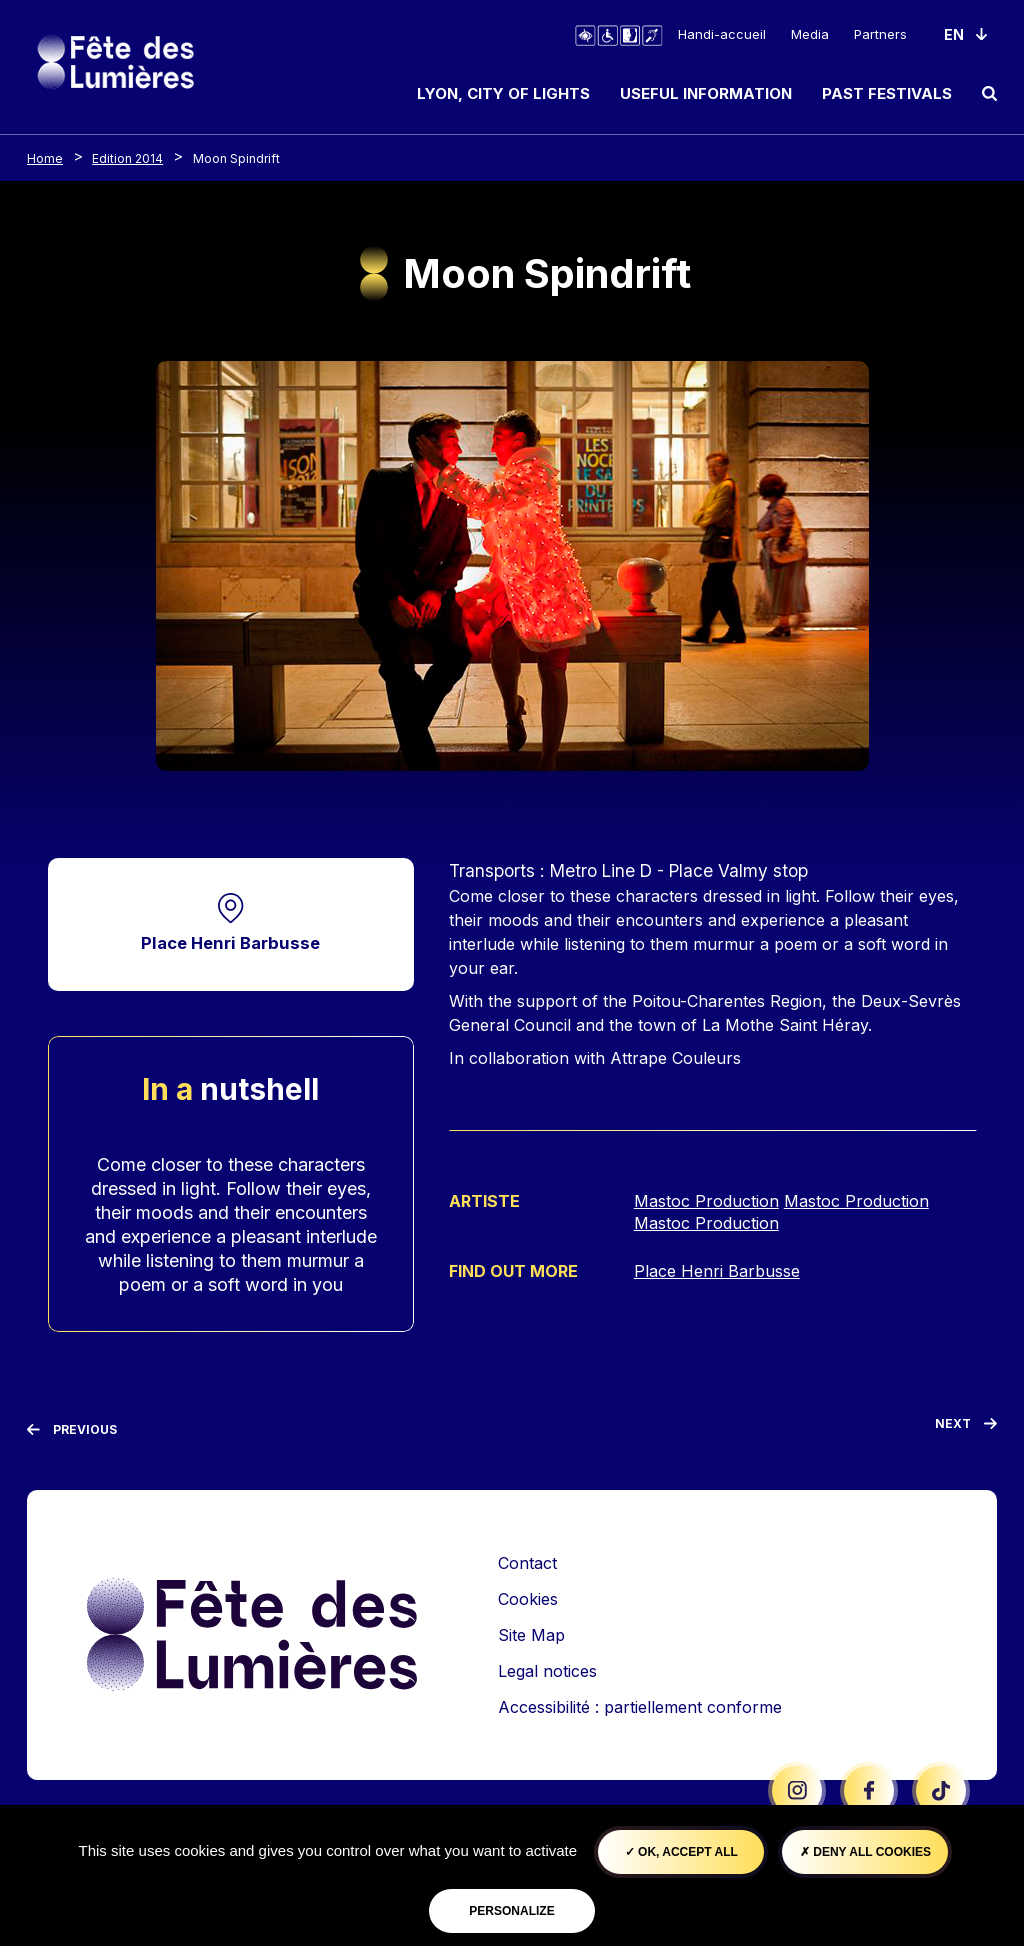 Image resolution: width=1024 pixels, height=1946 pixels. Describe the element at coordinates (230, 943) in the screenshot. I see `Place Henri Barbusse` at that location.